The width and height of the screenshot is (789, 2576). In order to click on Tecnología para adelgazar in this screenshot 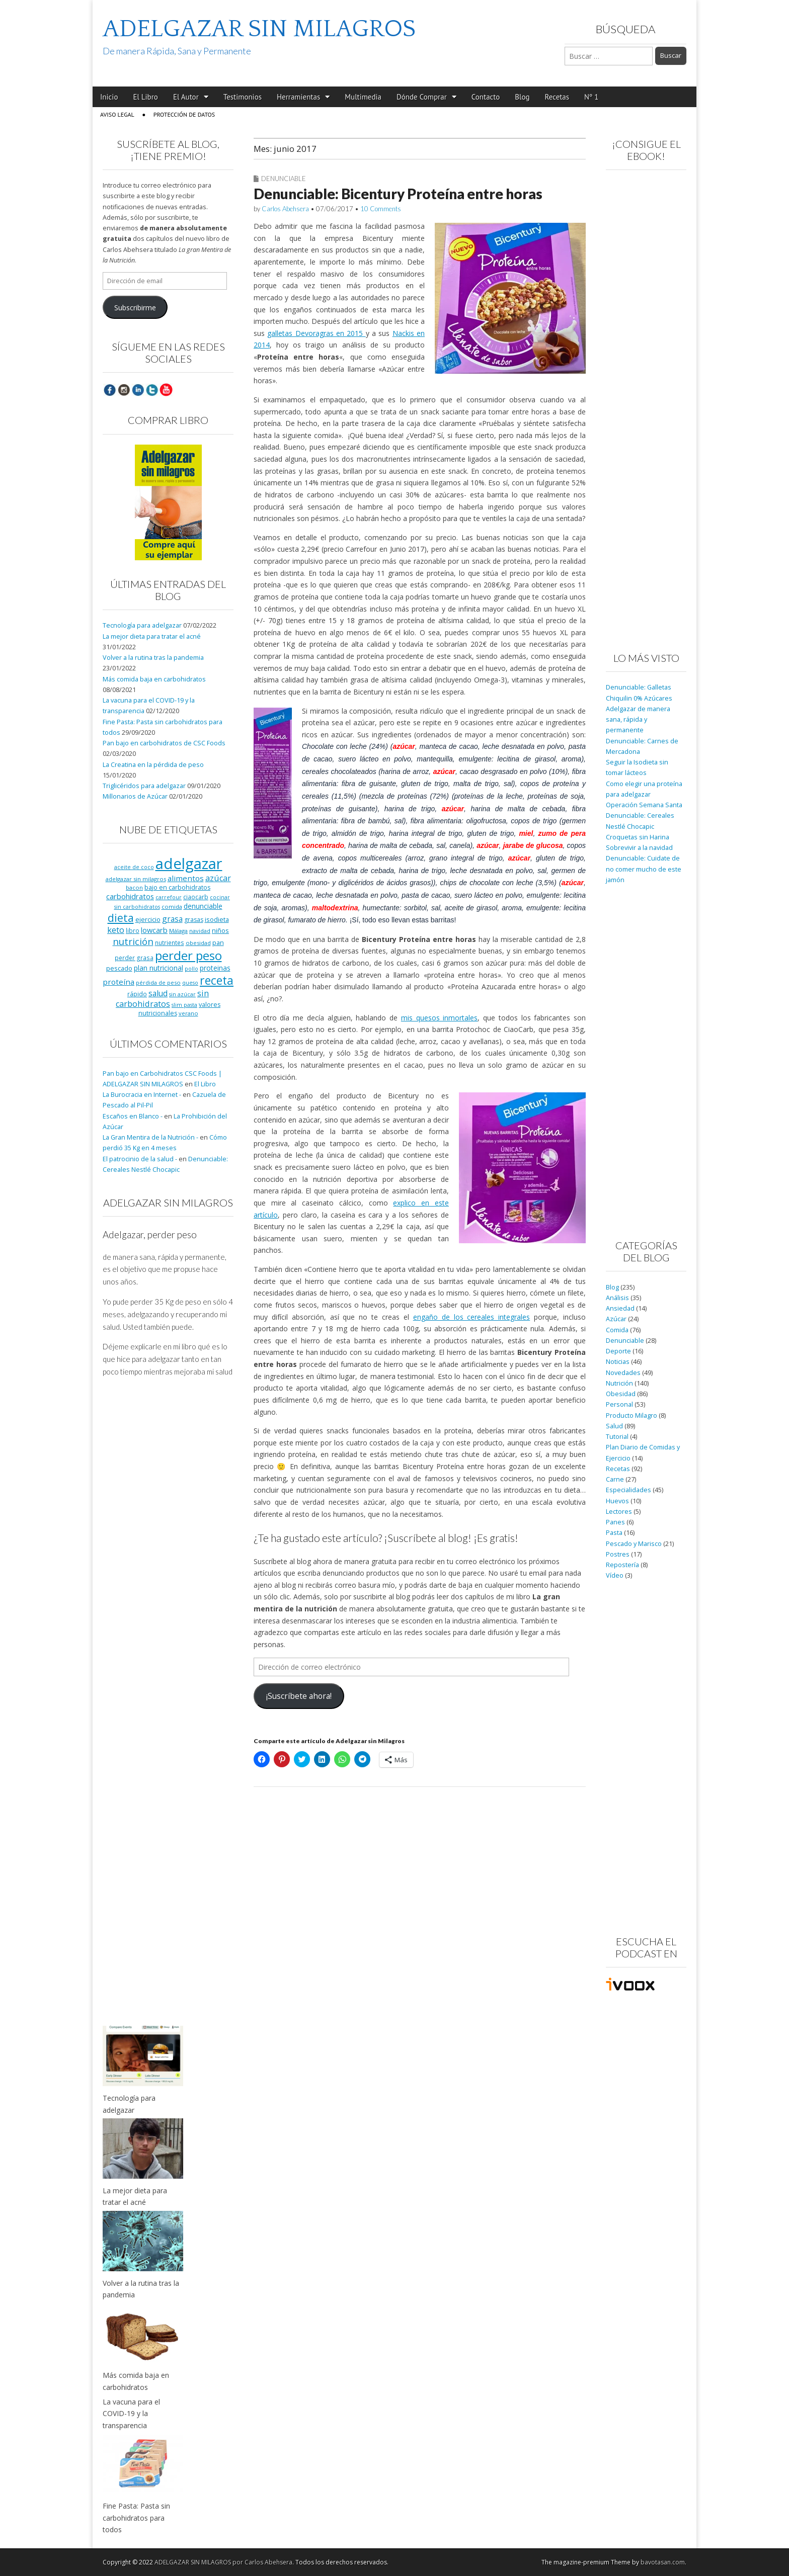, I will do `click(142, 625)`.